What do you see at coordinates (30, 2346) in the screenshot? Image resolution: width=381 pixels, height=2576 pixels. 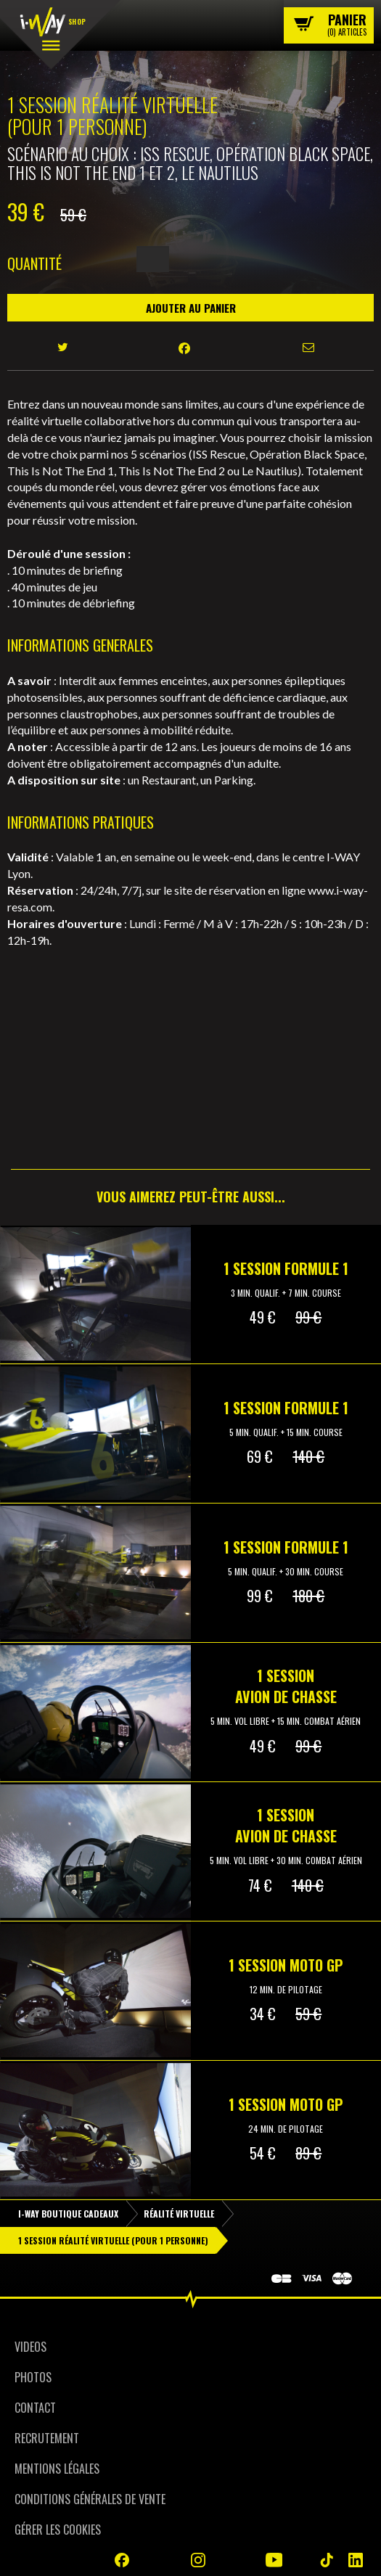 I see `Videos` at bounding box center [30, 2346].